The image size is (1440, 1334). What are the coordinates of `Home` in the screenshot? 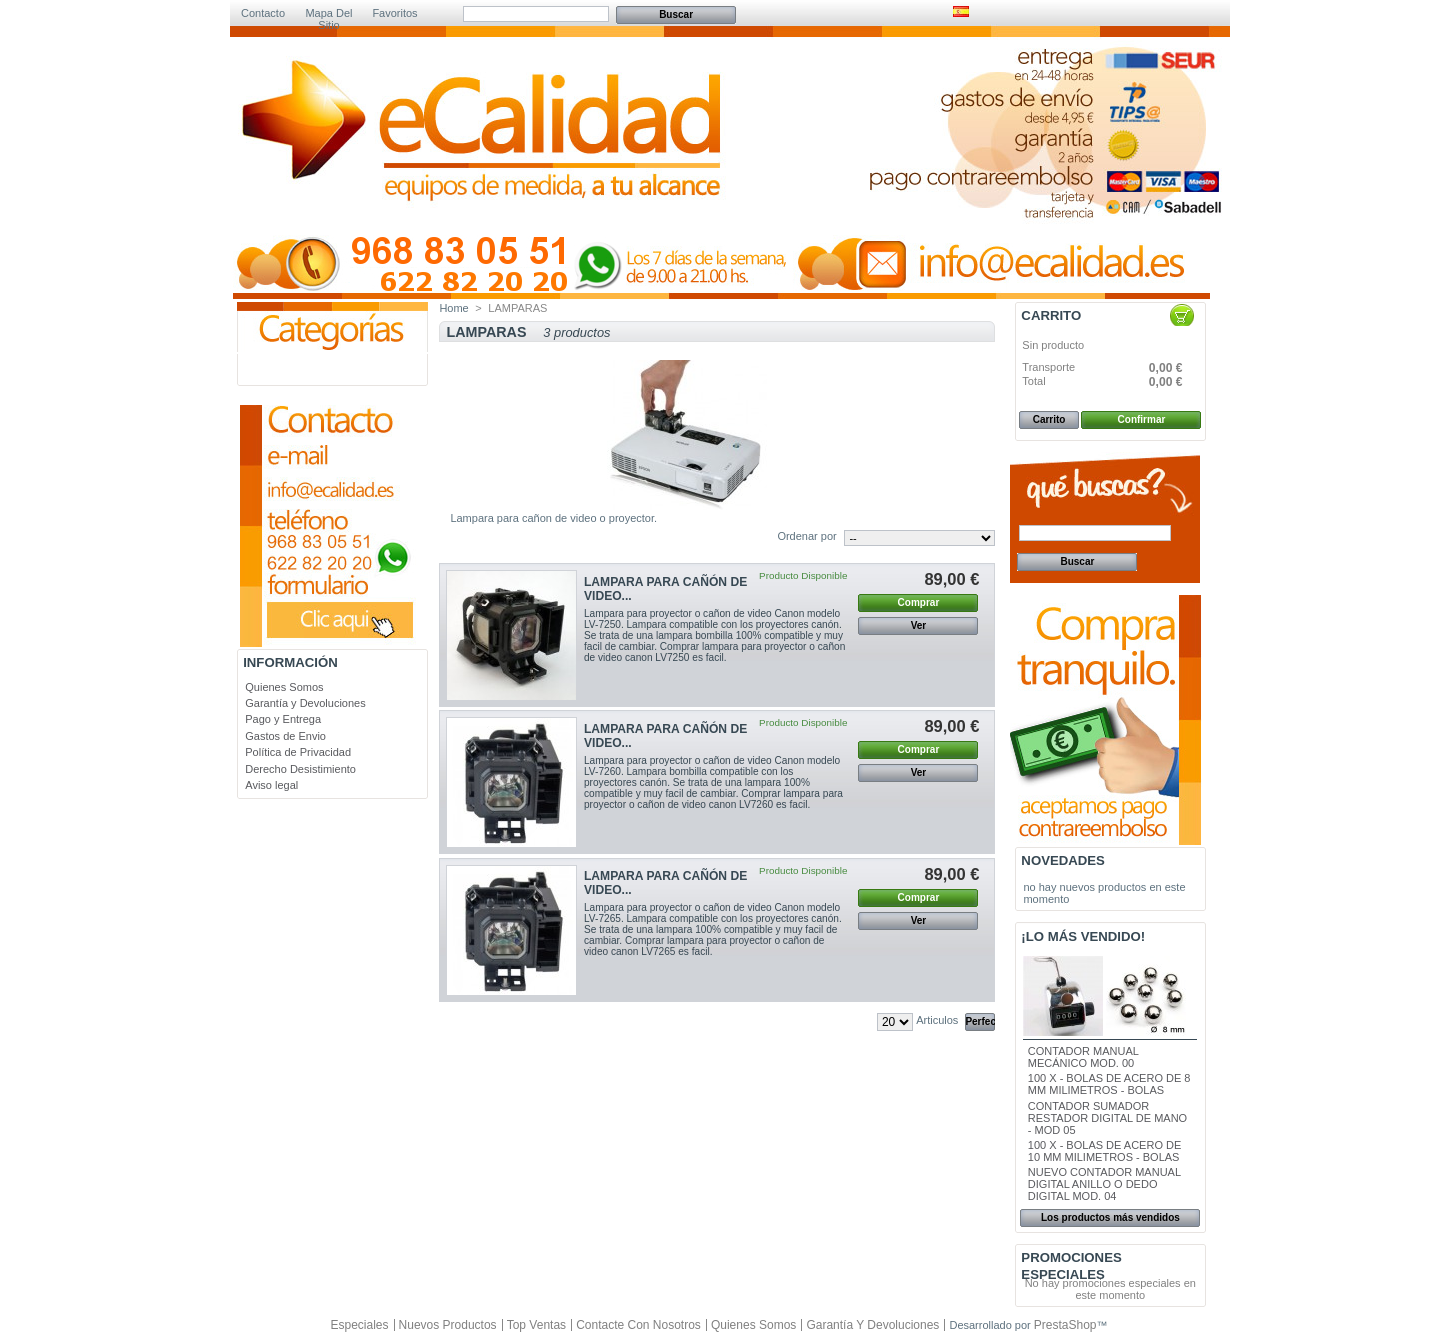 It's located at (453, 308).